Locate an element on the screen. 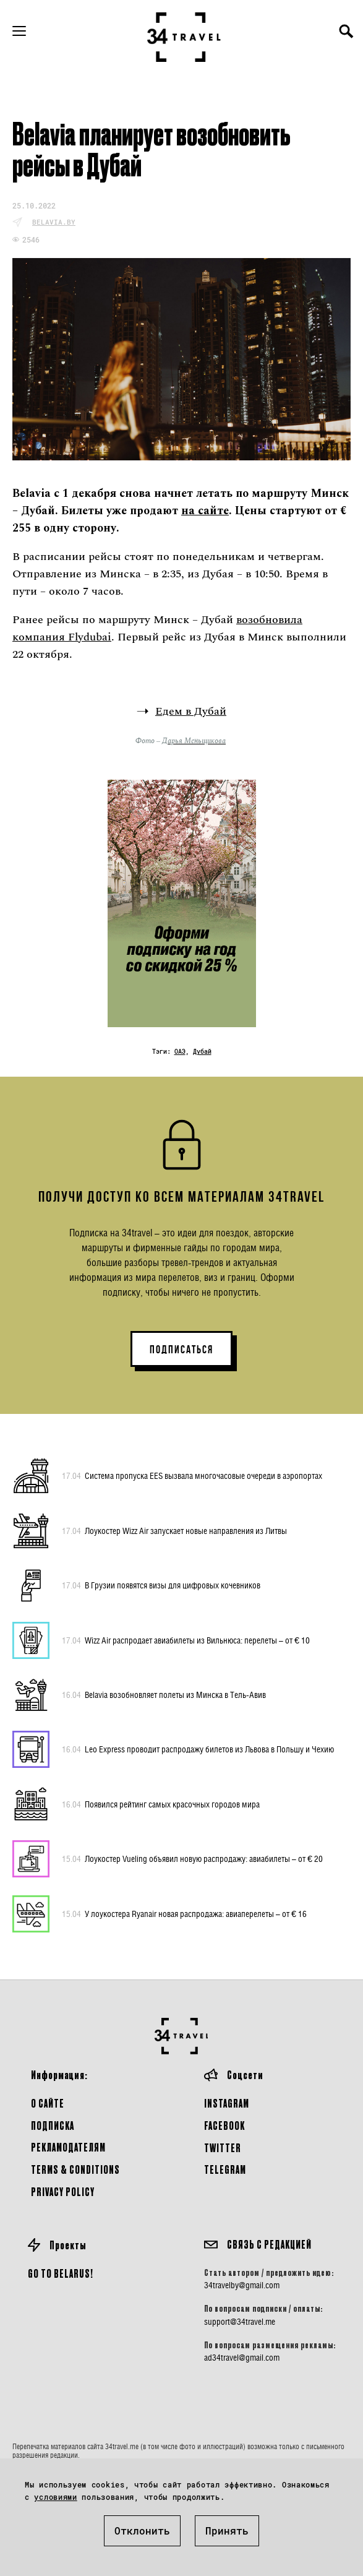 Image resolution: width=363 pixels, height=2576 pixels. Instagram is located at coordinates (226, 2103).